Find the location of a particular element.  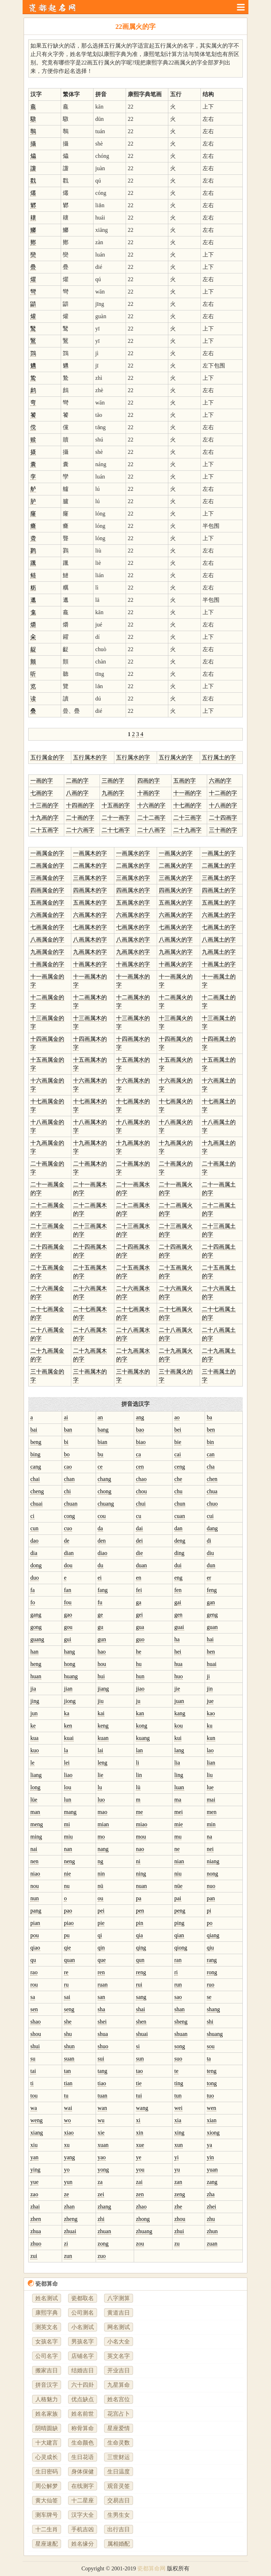

pang is located at coordinates (35, 1911).